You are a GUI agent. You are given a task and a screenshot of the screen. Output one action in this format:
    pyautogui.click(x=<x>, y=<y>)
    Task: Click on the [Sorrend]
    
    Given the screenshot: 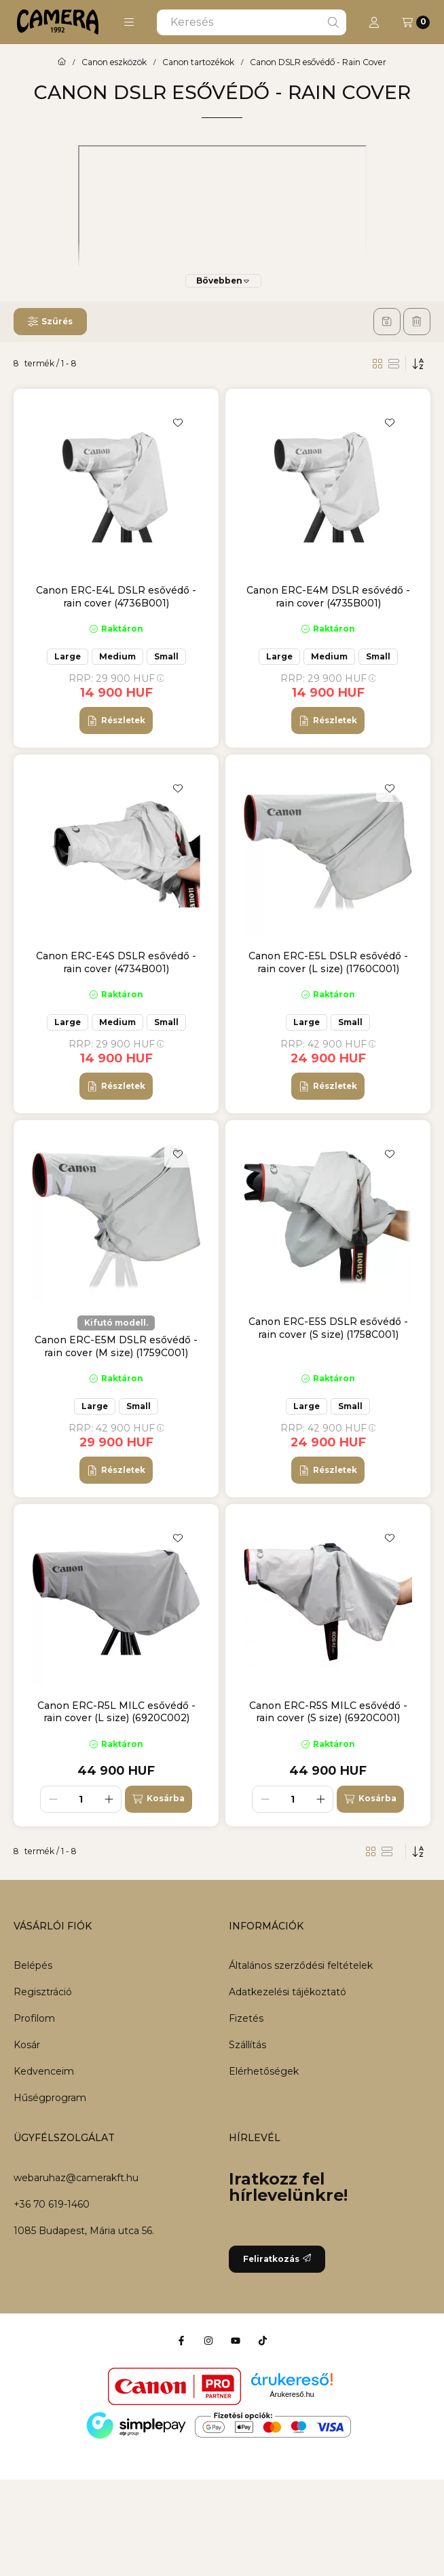 What is the action you would take?
    pyautogui.click(x=418, y=363)
    